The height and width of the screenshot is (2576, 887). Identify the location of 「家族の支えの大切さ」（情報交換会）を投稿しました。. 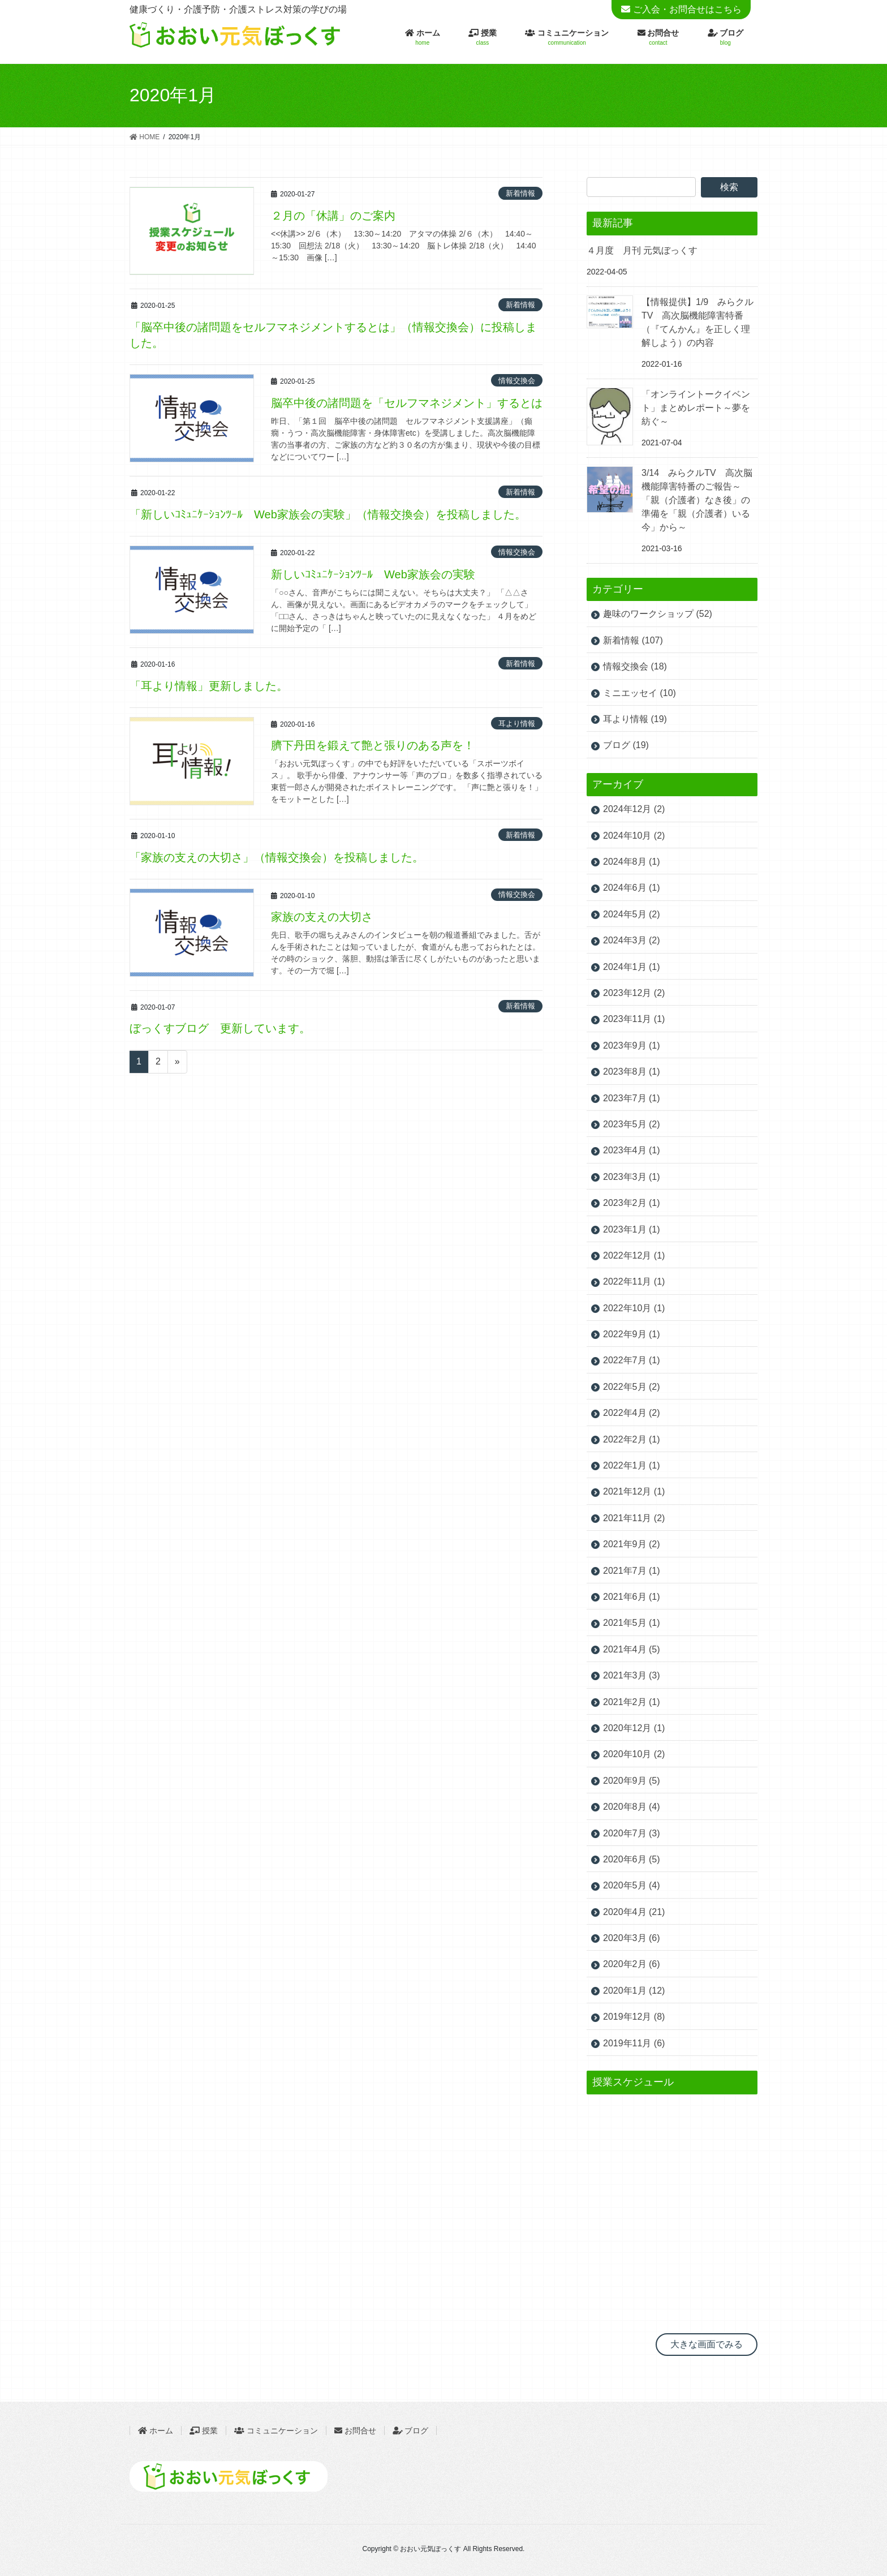
(277, 857).